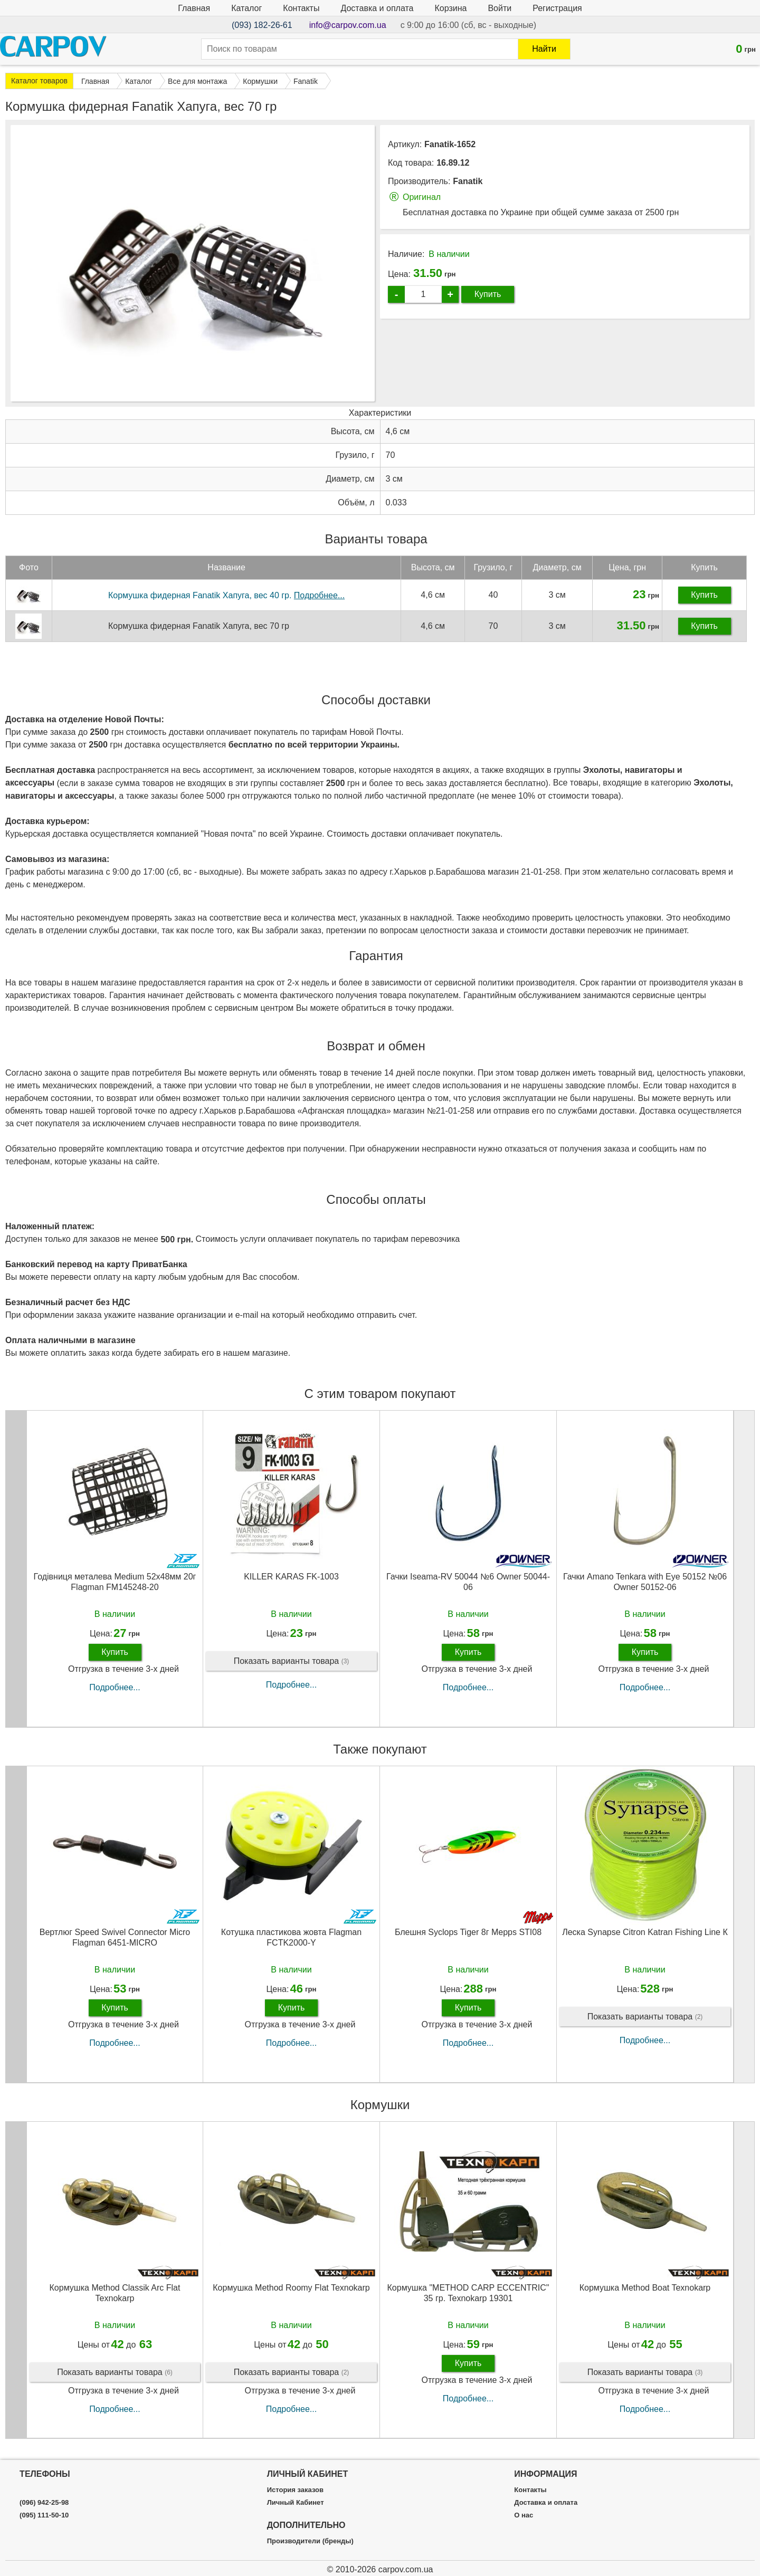  Describe the element at coordinates (226, 595) in the screenshot. I see `Кормушка фидерная Fanatik Хапуга, вес 40 гр.` at that location.